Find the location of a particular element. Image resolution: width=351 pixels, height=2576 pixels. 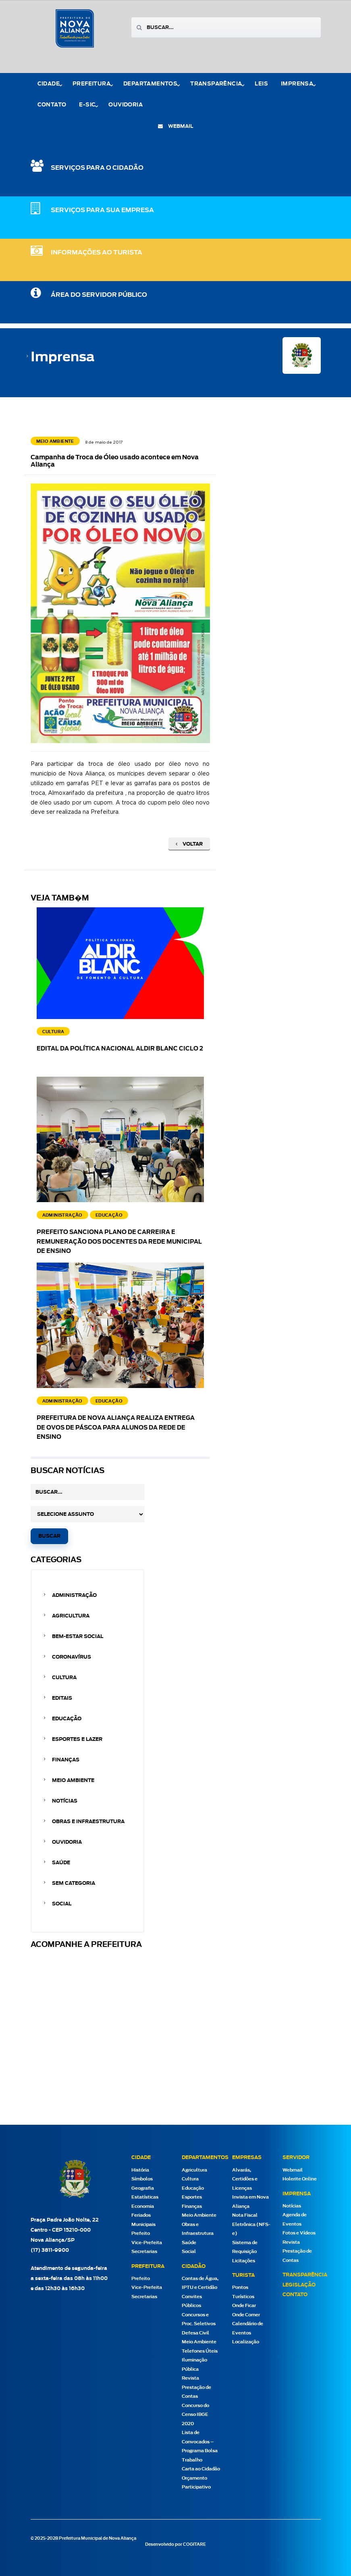

COGITARE is located at coordinates (194, 2545).